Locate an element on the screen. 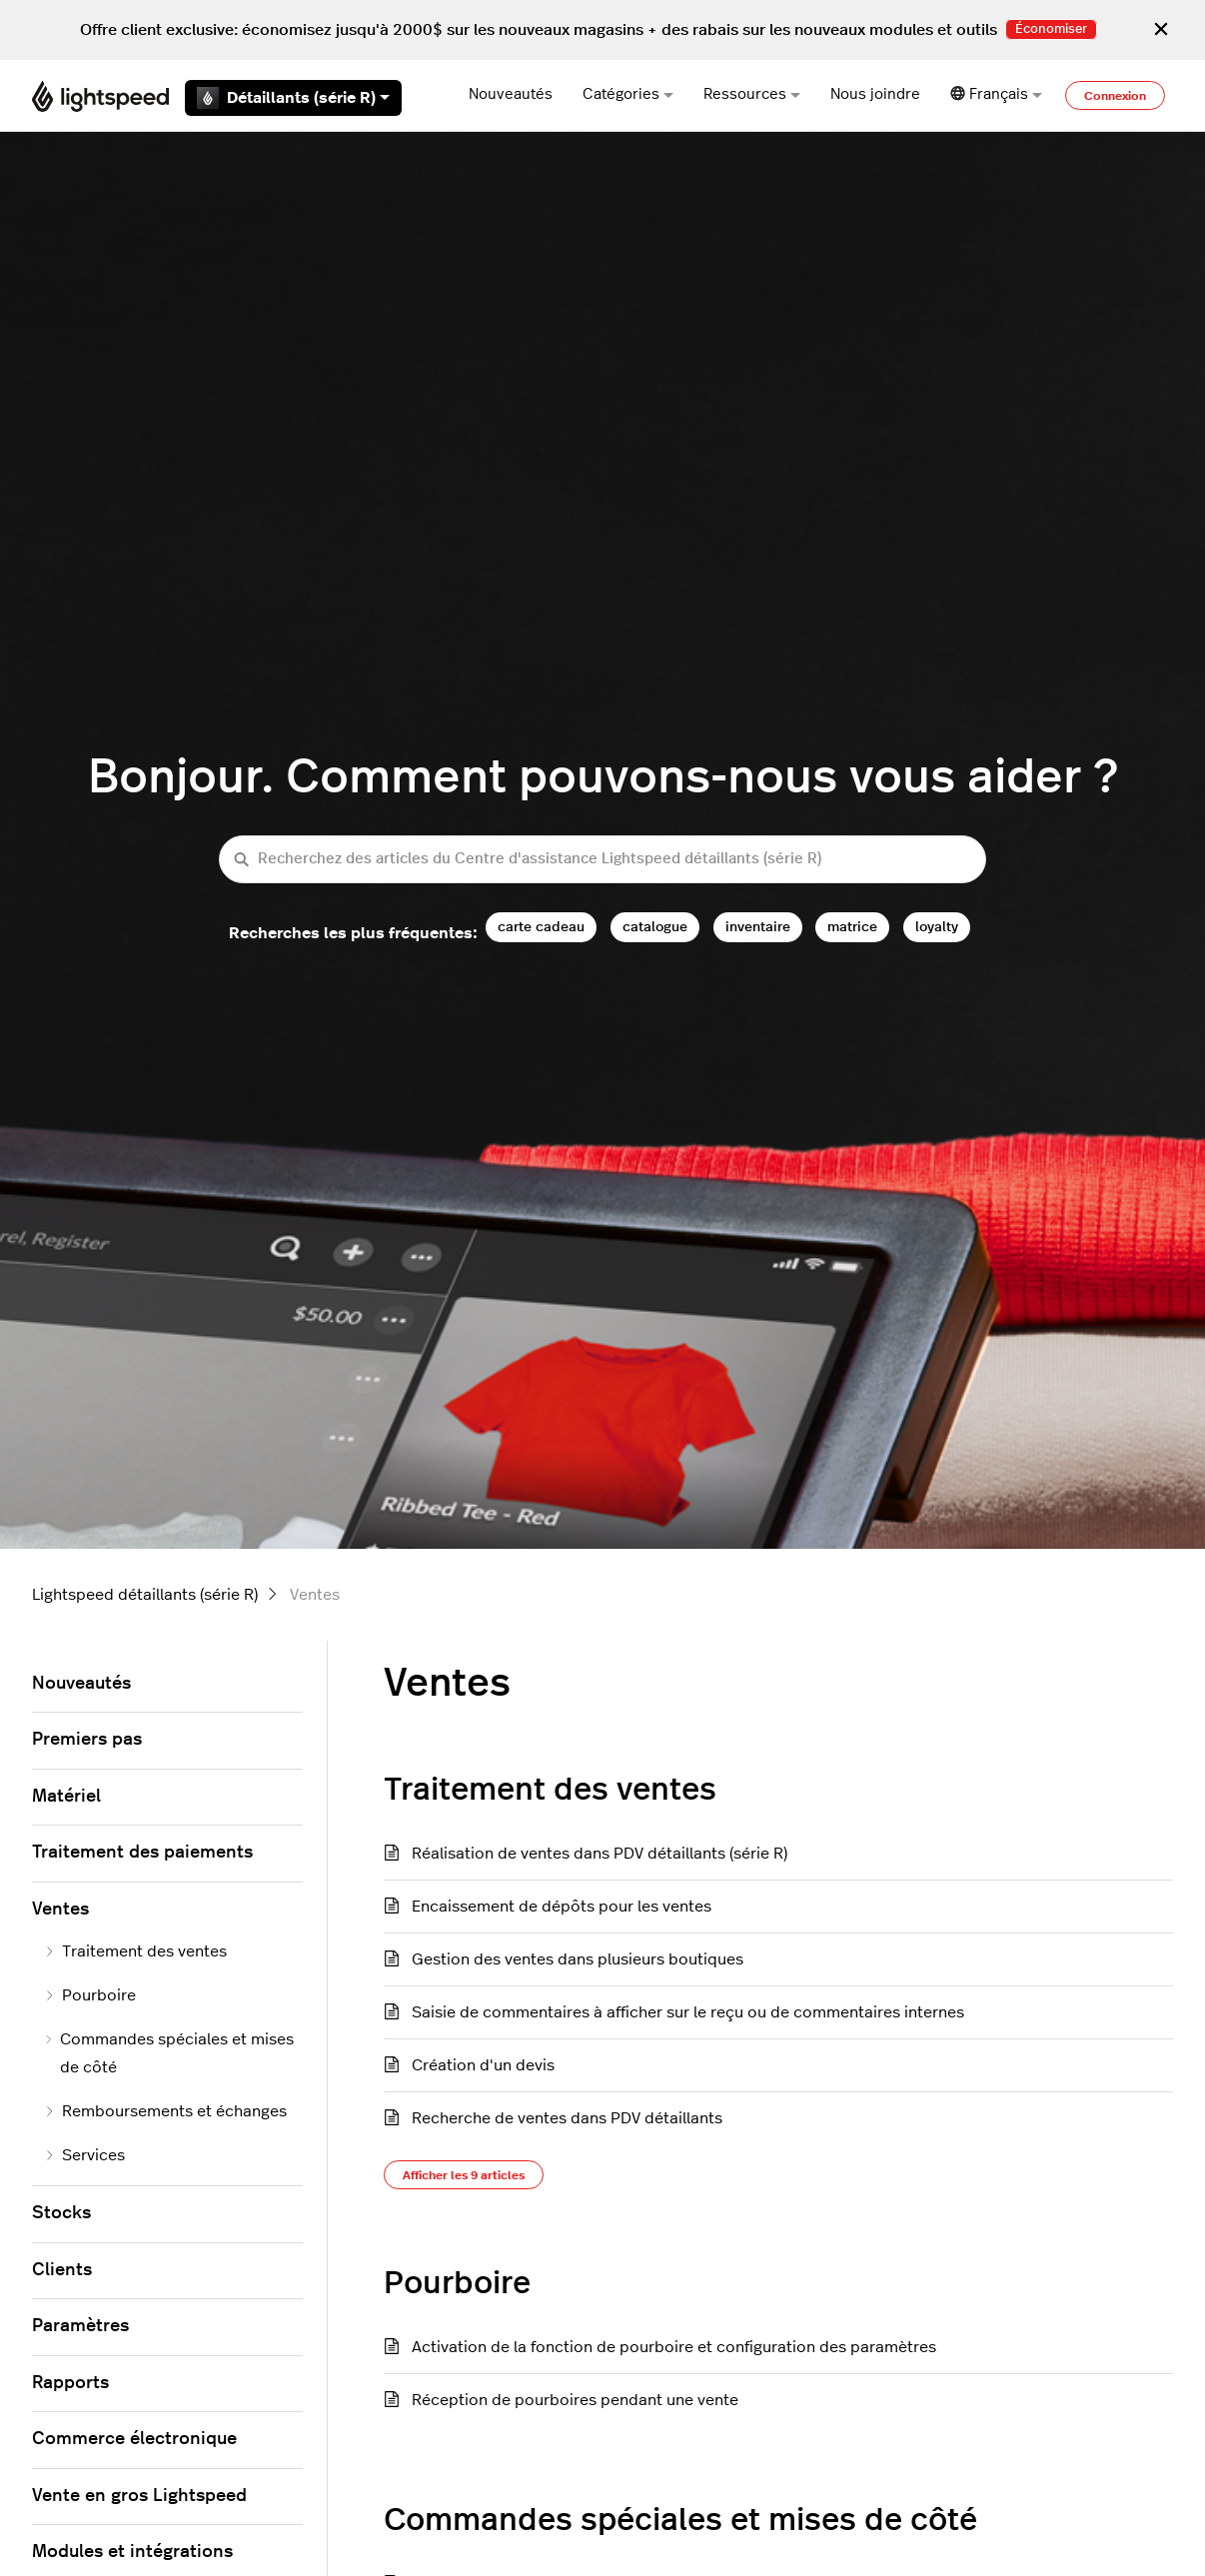  Gestion des ventes dans plusieurs boutiques is located at coordinates (577, 1959).